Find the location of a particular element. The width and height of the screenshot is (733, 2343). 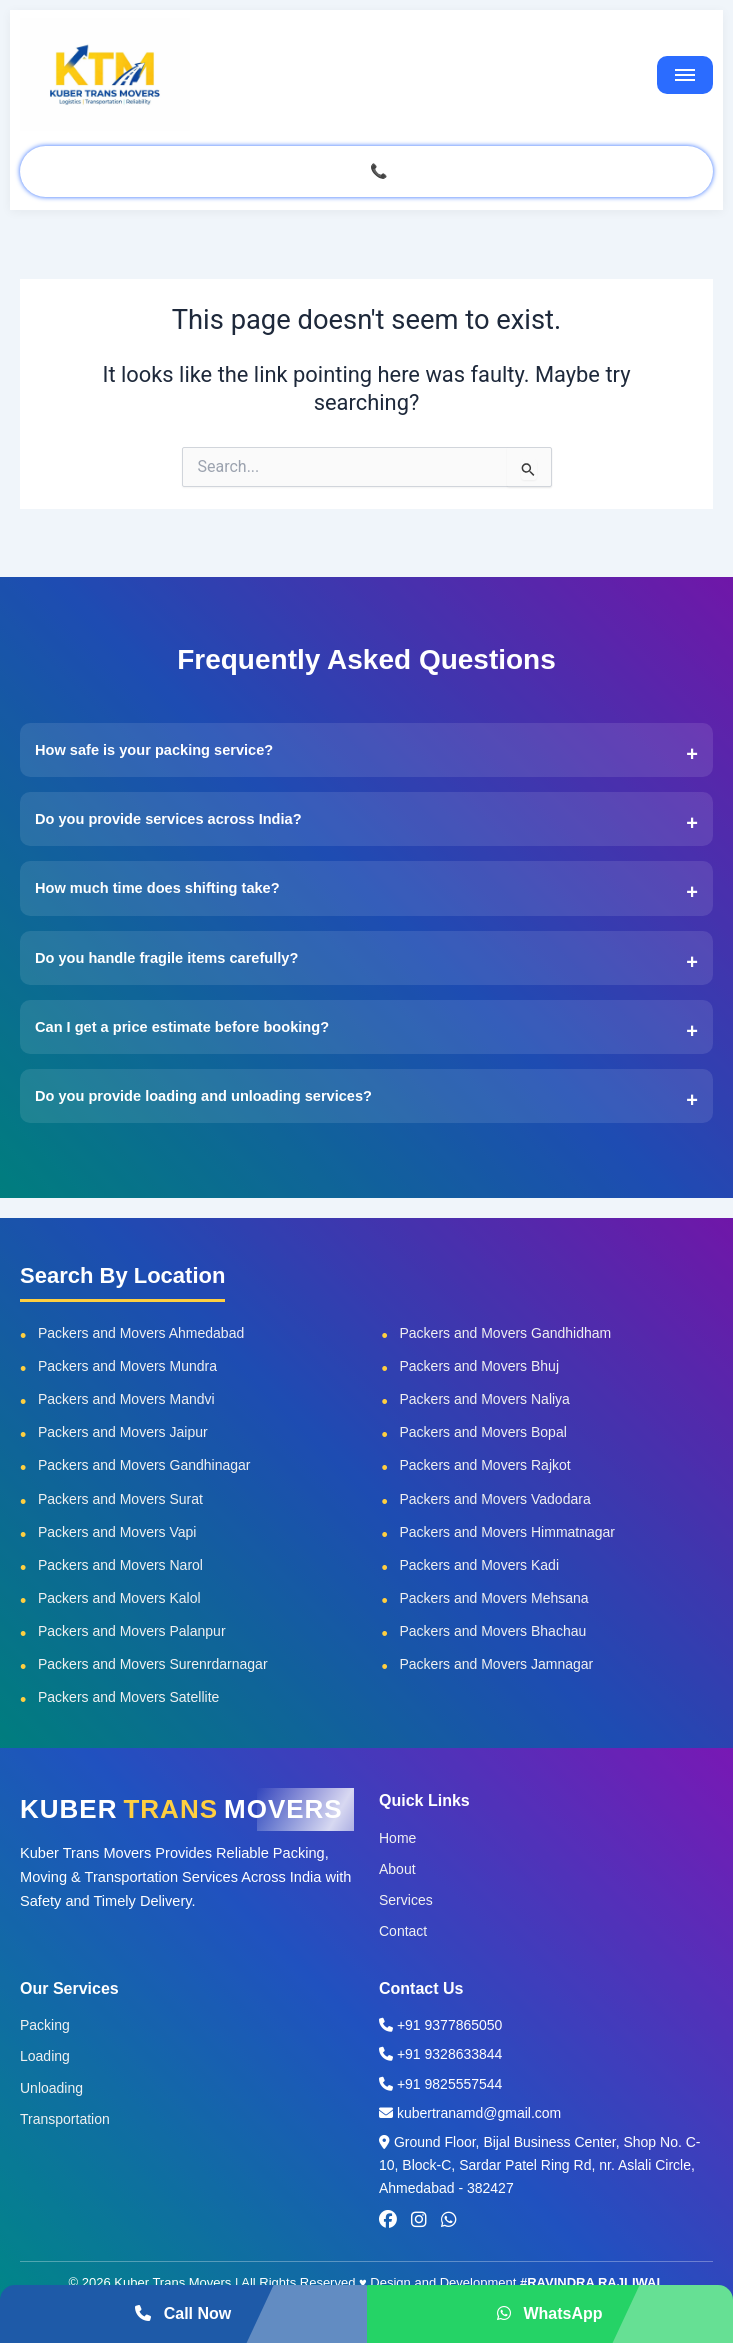

Packers and Movers Vadodara is located at coordinates (495, 1499).